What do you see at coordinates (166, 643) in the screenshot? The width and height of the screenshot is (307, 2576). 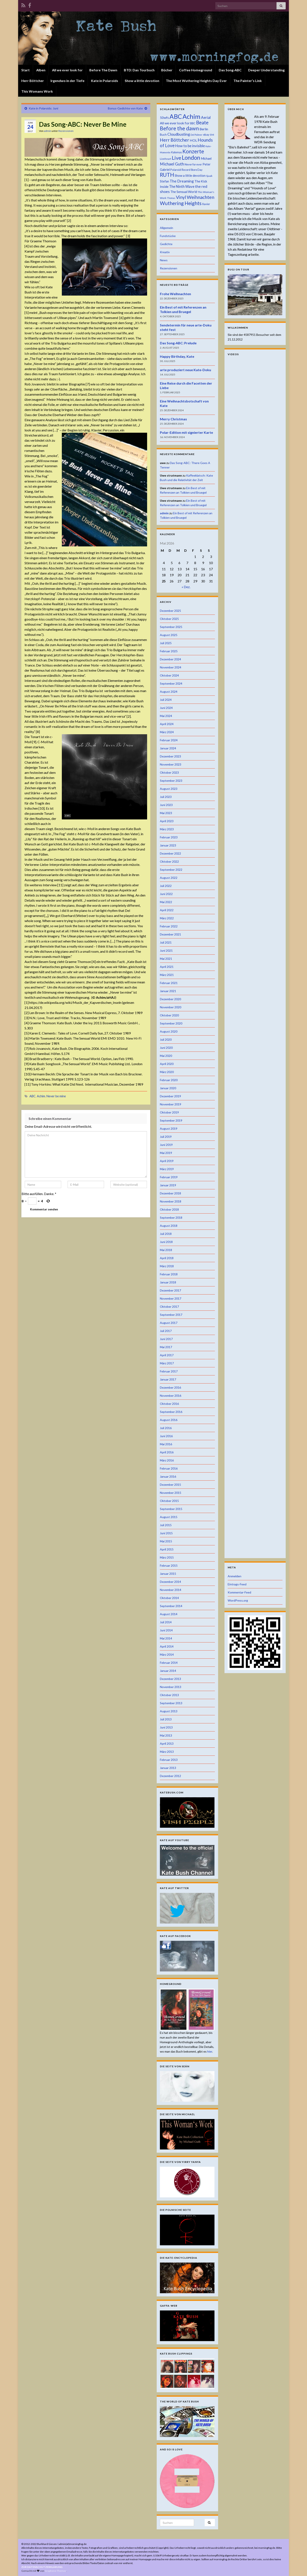 I see `Juli 2025` at bounding box center [166, 643].